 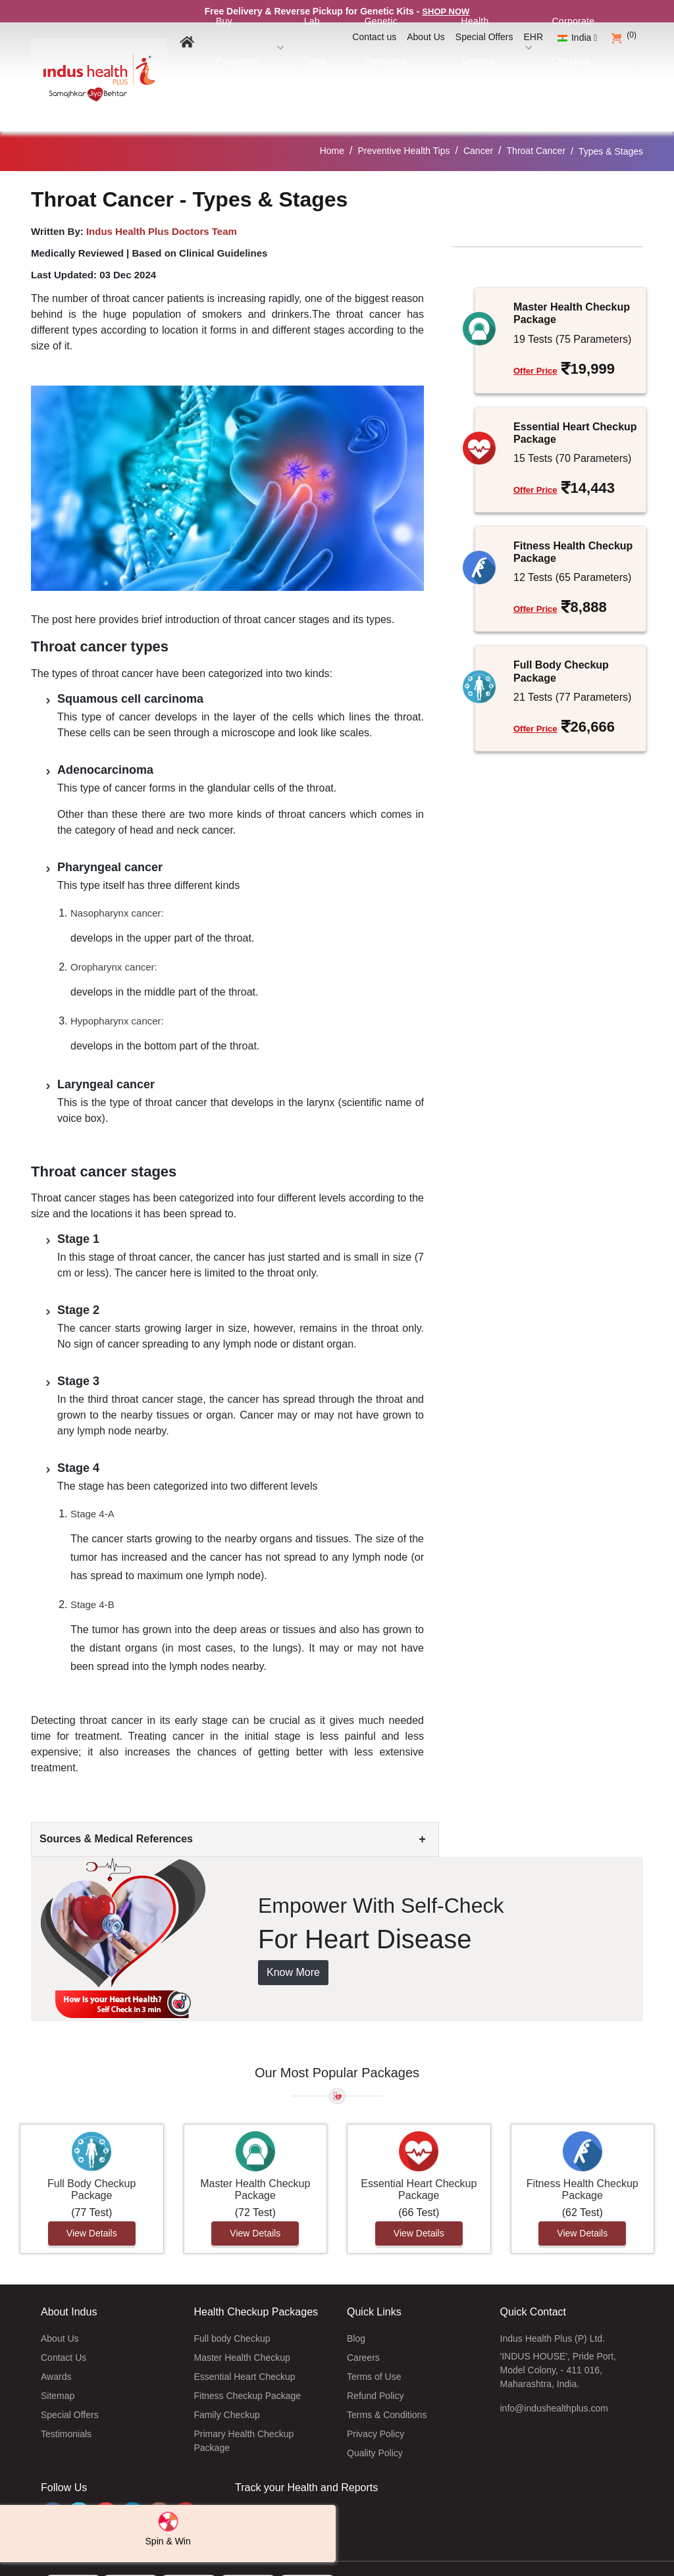 I want to click on Primary Health Checkup Package, so click(x=244, y=2408).